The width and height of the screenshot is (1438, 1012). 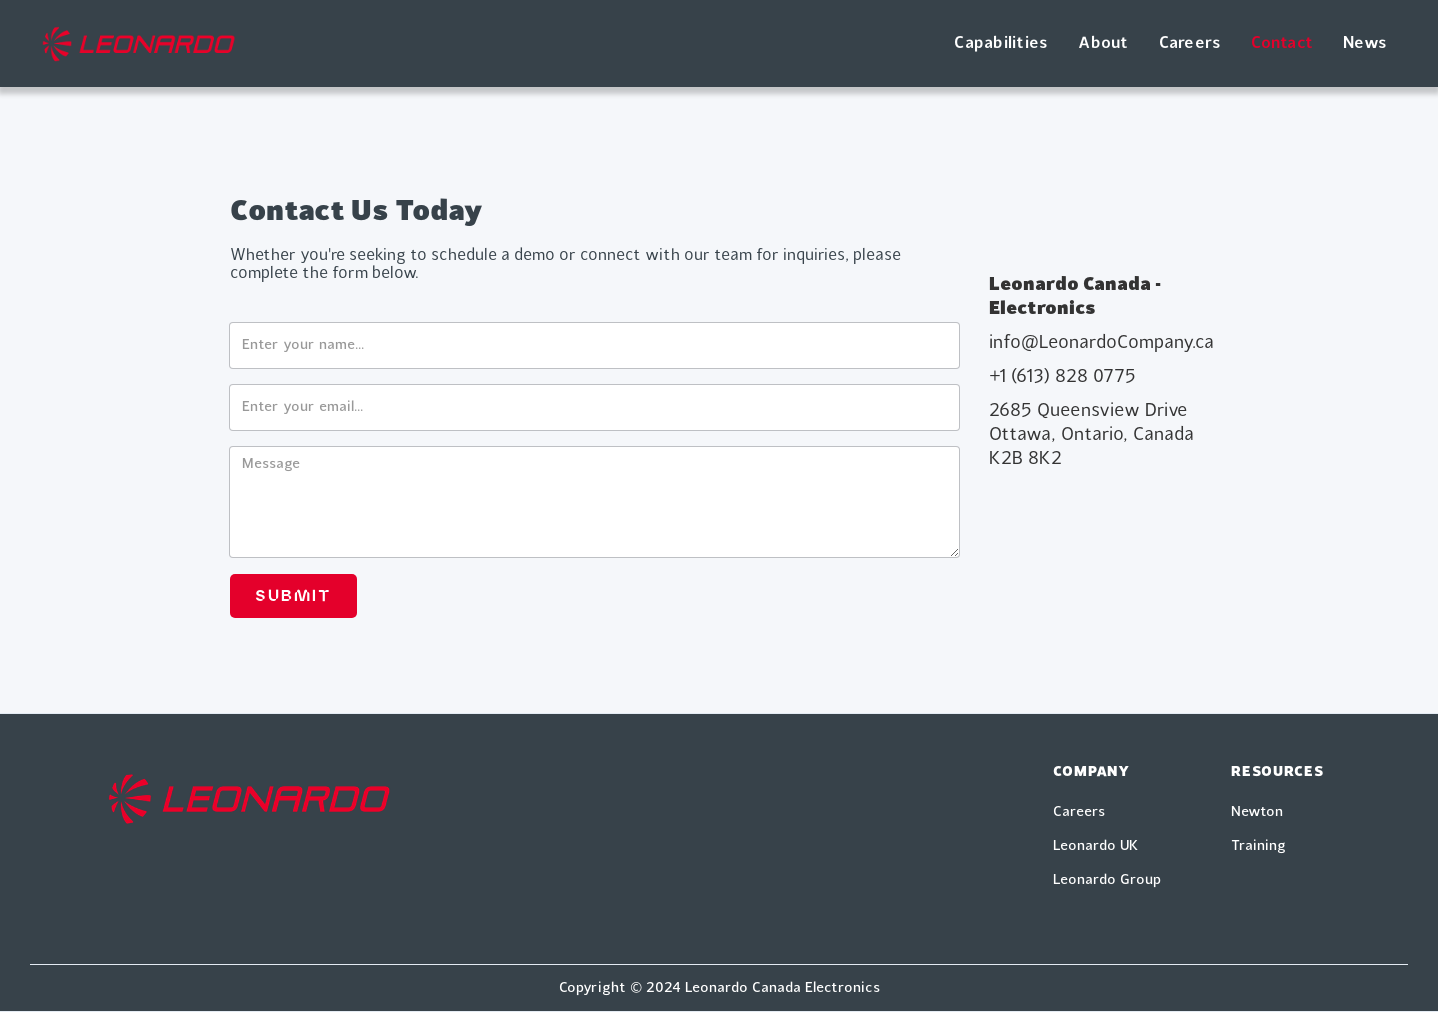 I want to click on Contact, so click(x=1282, y=44).